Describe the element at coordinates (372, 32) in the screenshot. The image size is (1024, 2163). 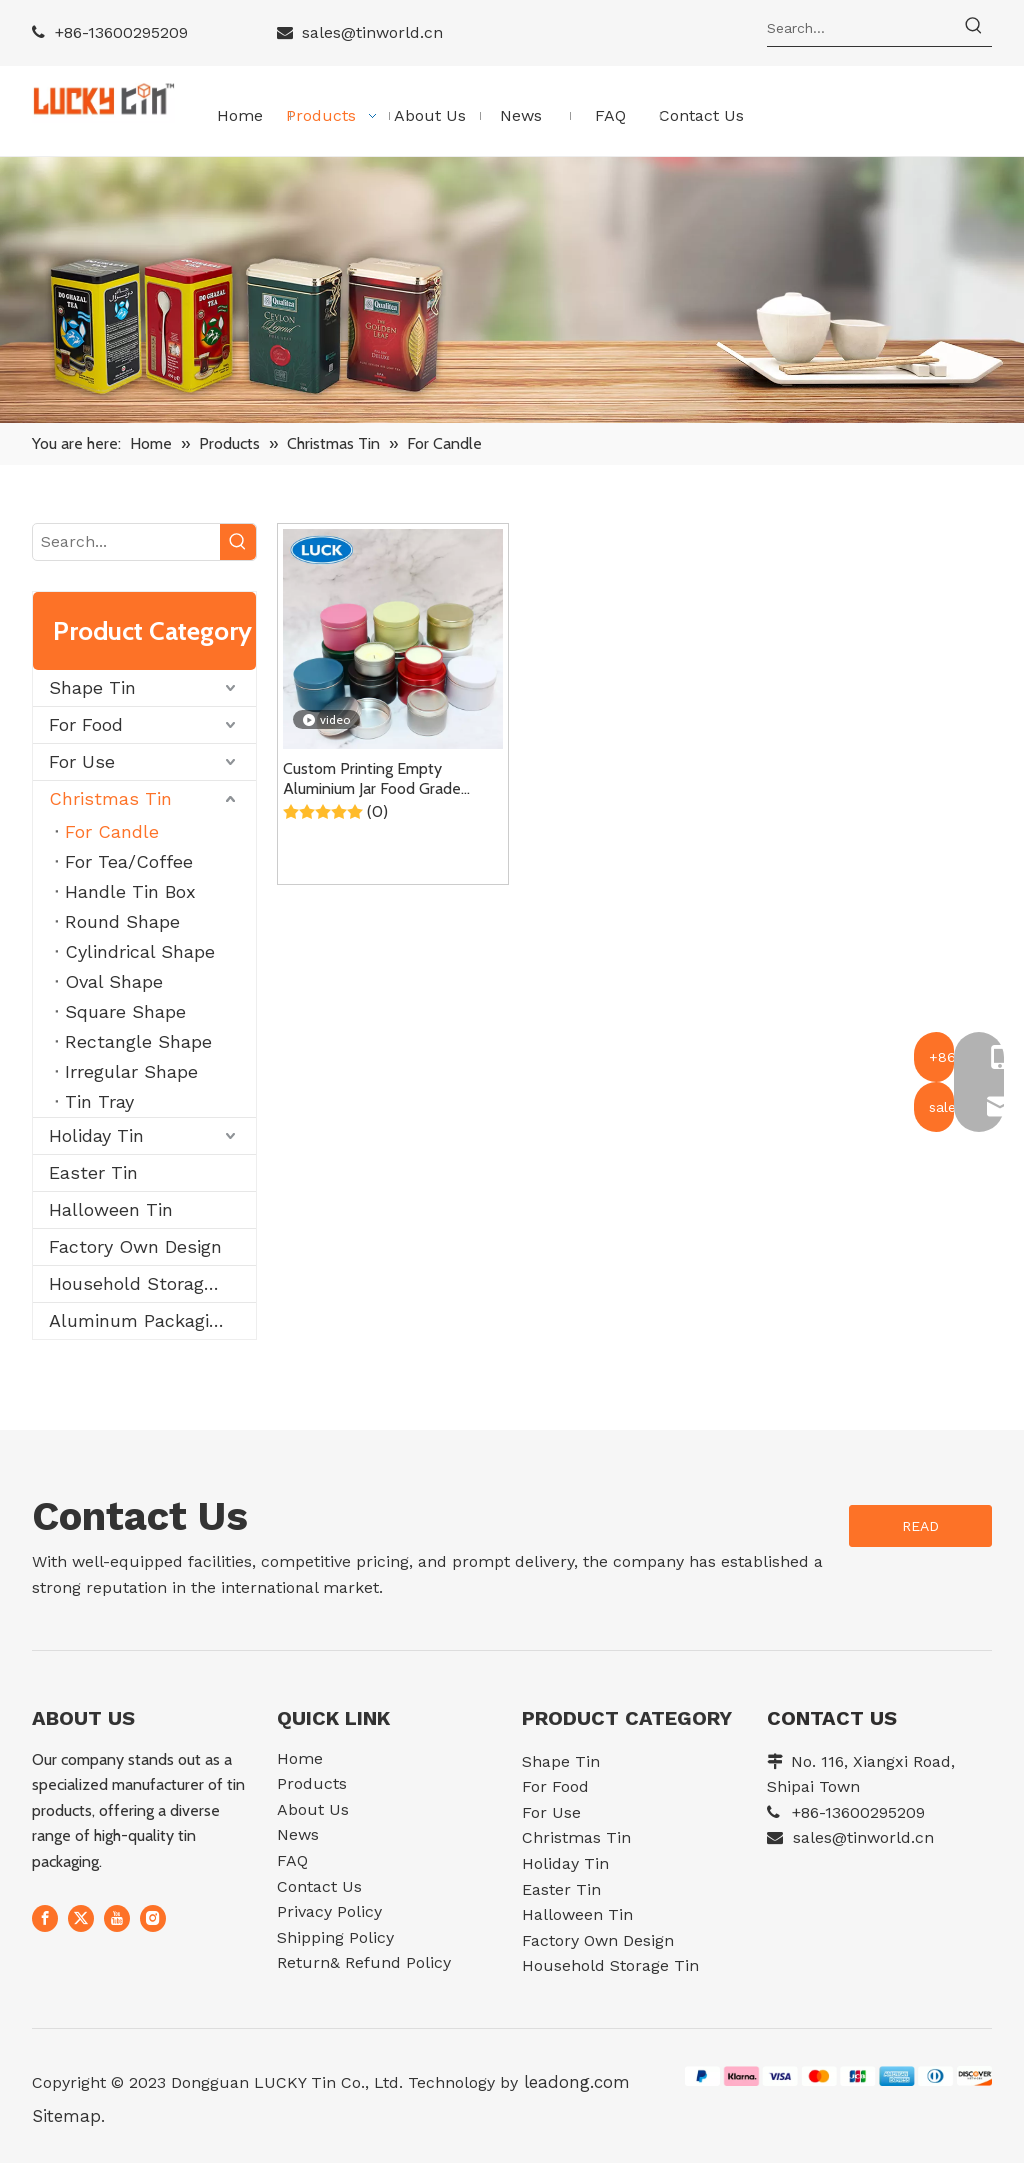
I see `sales@tinworld.cn` at that location.